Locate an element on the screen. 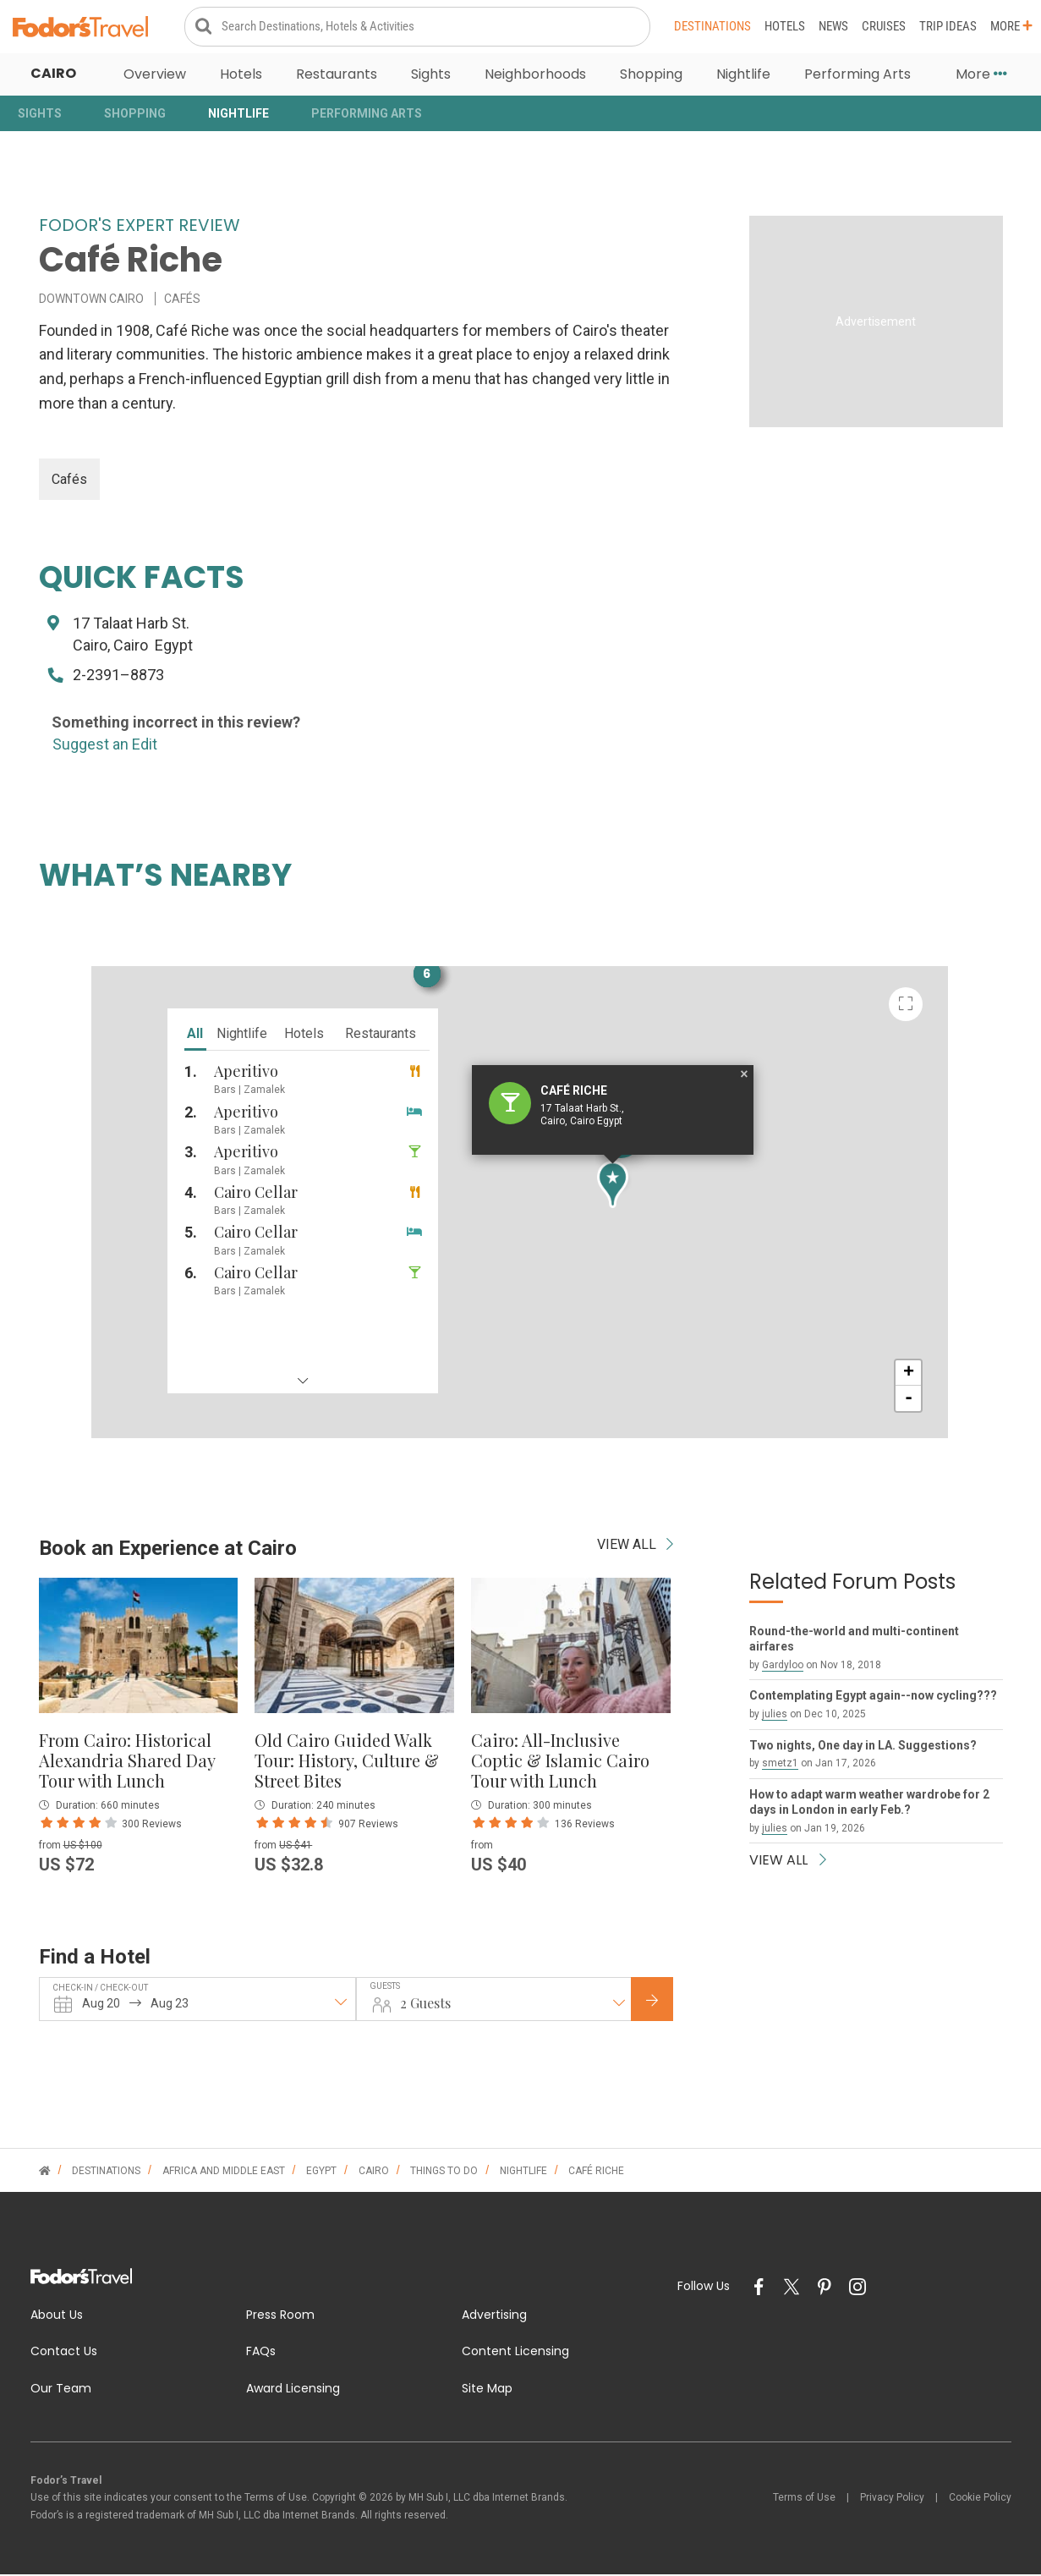 The width and height of the screenshot is (1041, 2576). Restaurants is located at coordinates (336, 75).